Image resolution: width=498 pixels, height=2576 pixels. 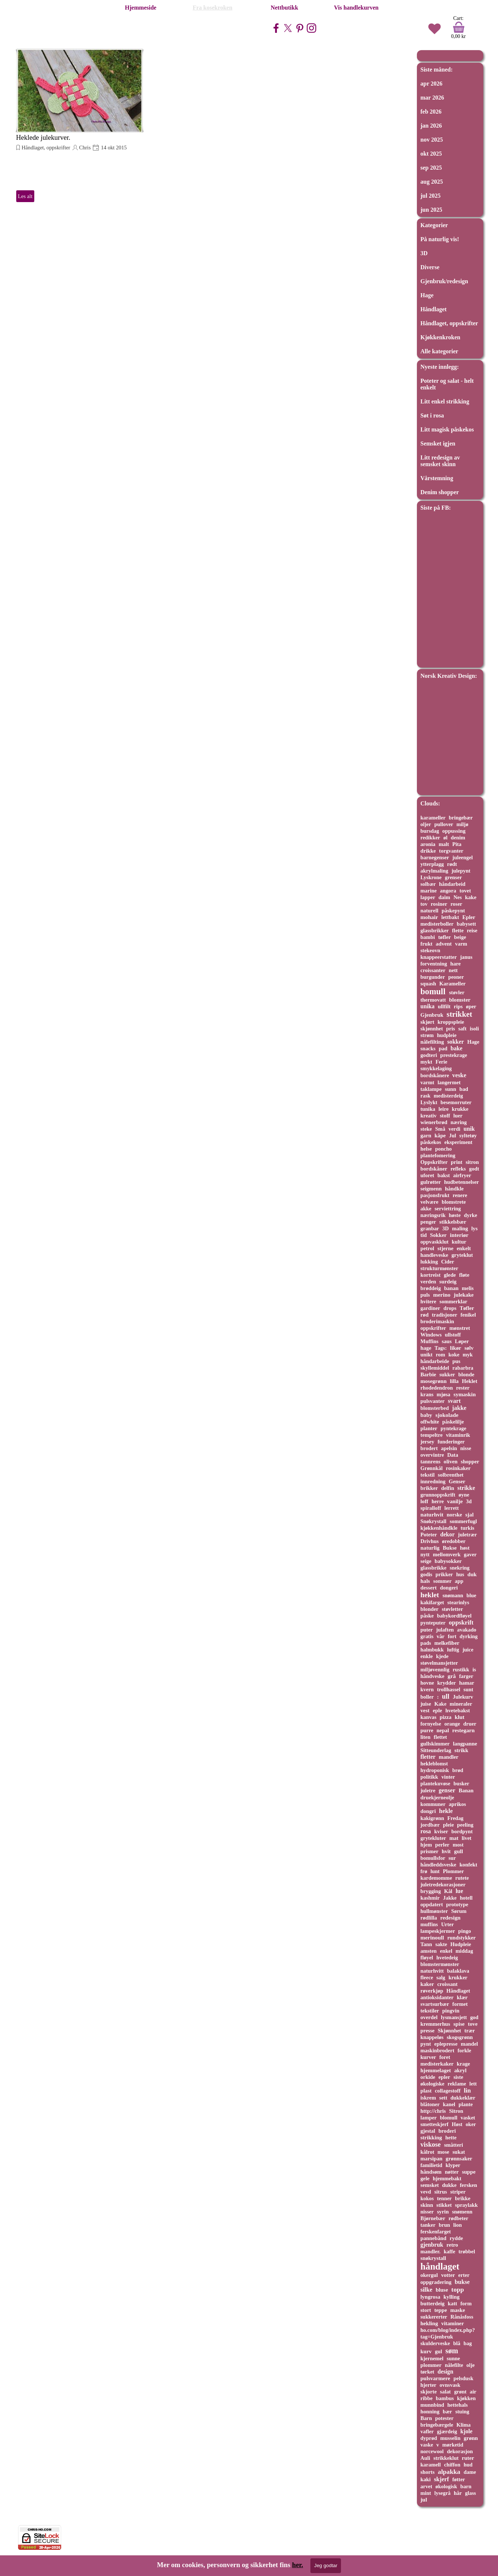 What do you see at coordinates (459, 1242) in the screenshot?
I see `kultur` at bounding box center [459, 1242].